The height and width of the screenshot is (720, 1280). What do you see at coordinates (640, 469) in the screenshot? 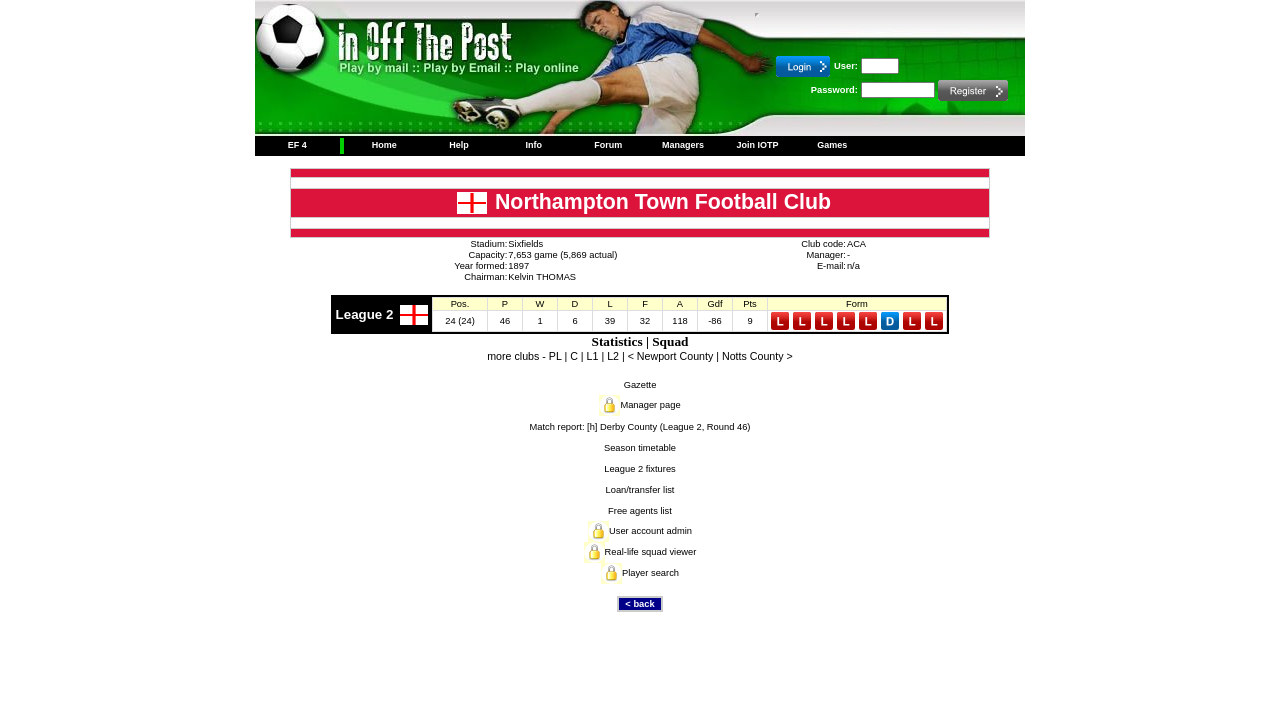
I see `League 2 fixtures` at bounding box center [640, 469].